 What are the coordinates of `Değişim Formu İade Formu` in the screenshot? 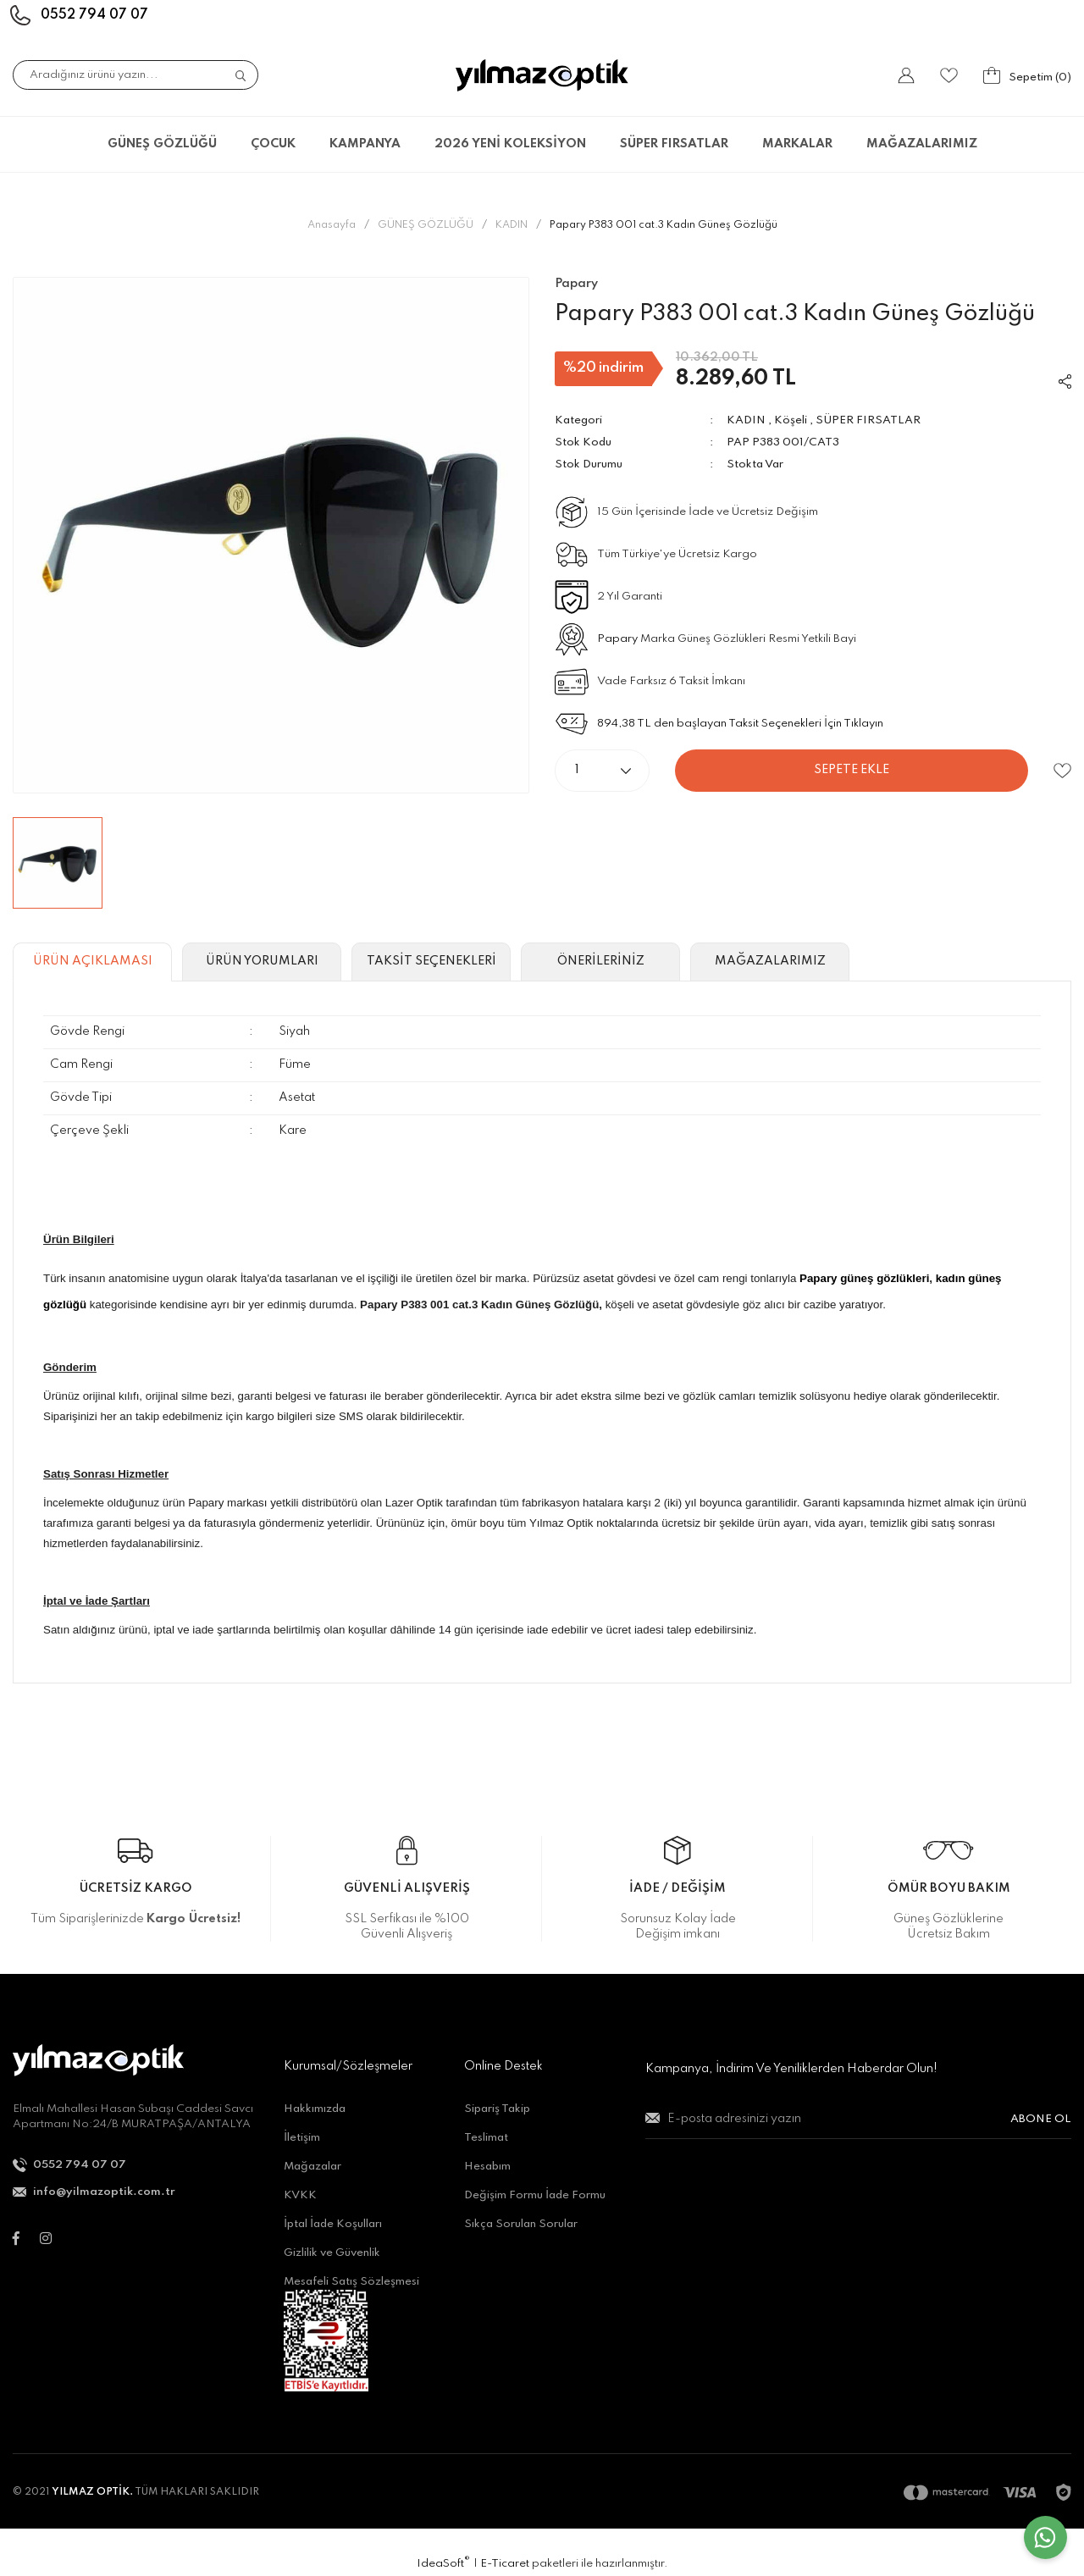 It's located at (535, 2195).